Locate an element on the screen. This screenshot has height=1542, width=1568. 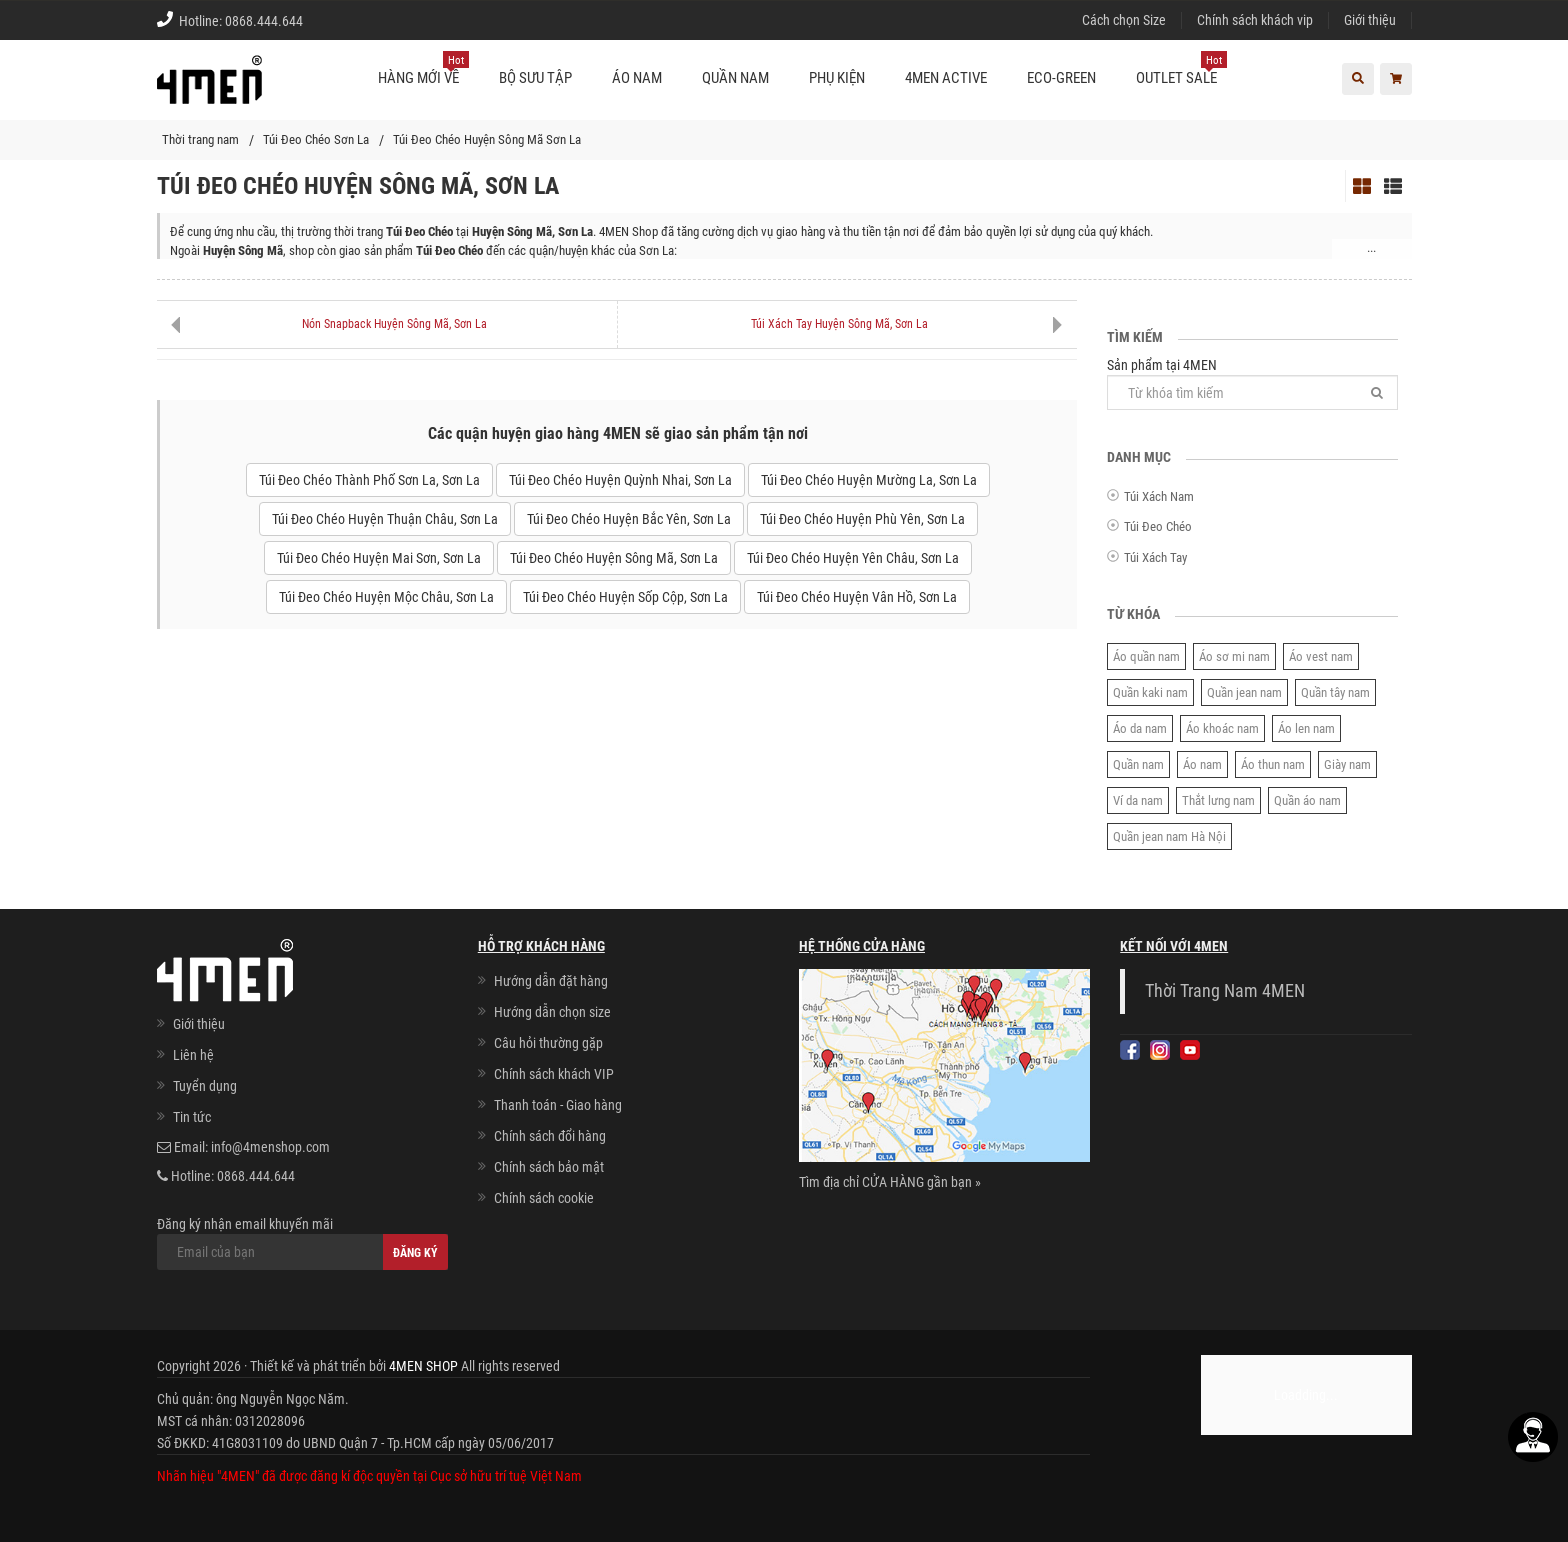
Túi Xách Tay is located at coordinates (1155, 557).